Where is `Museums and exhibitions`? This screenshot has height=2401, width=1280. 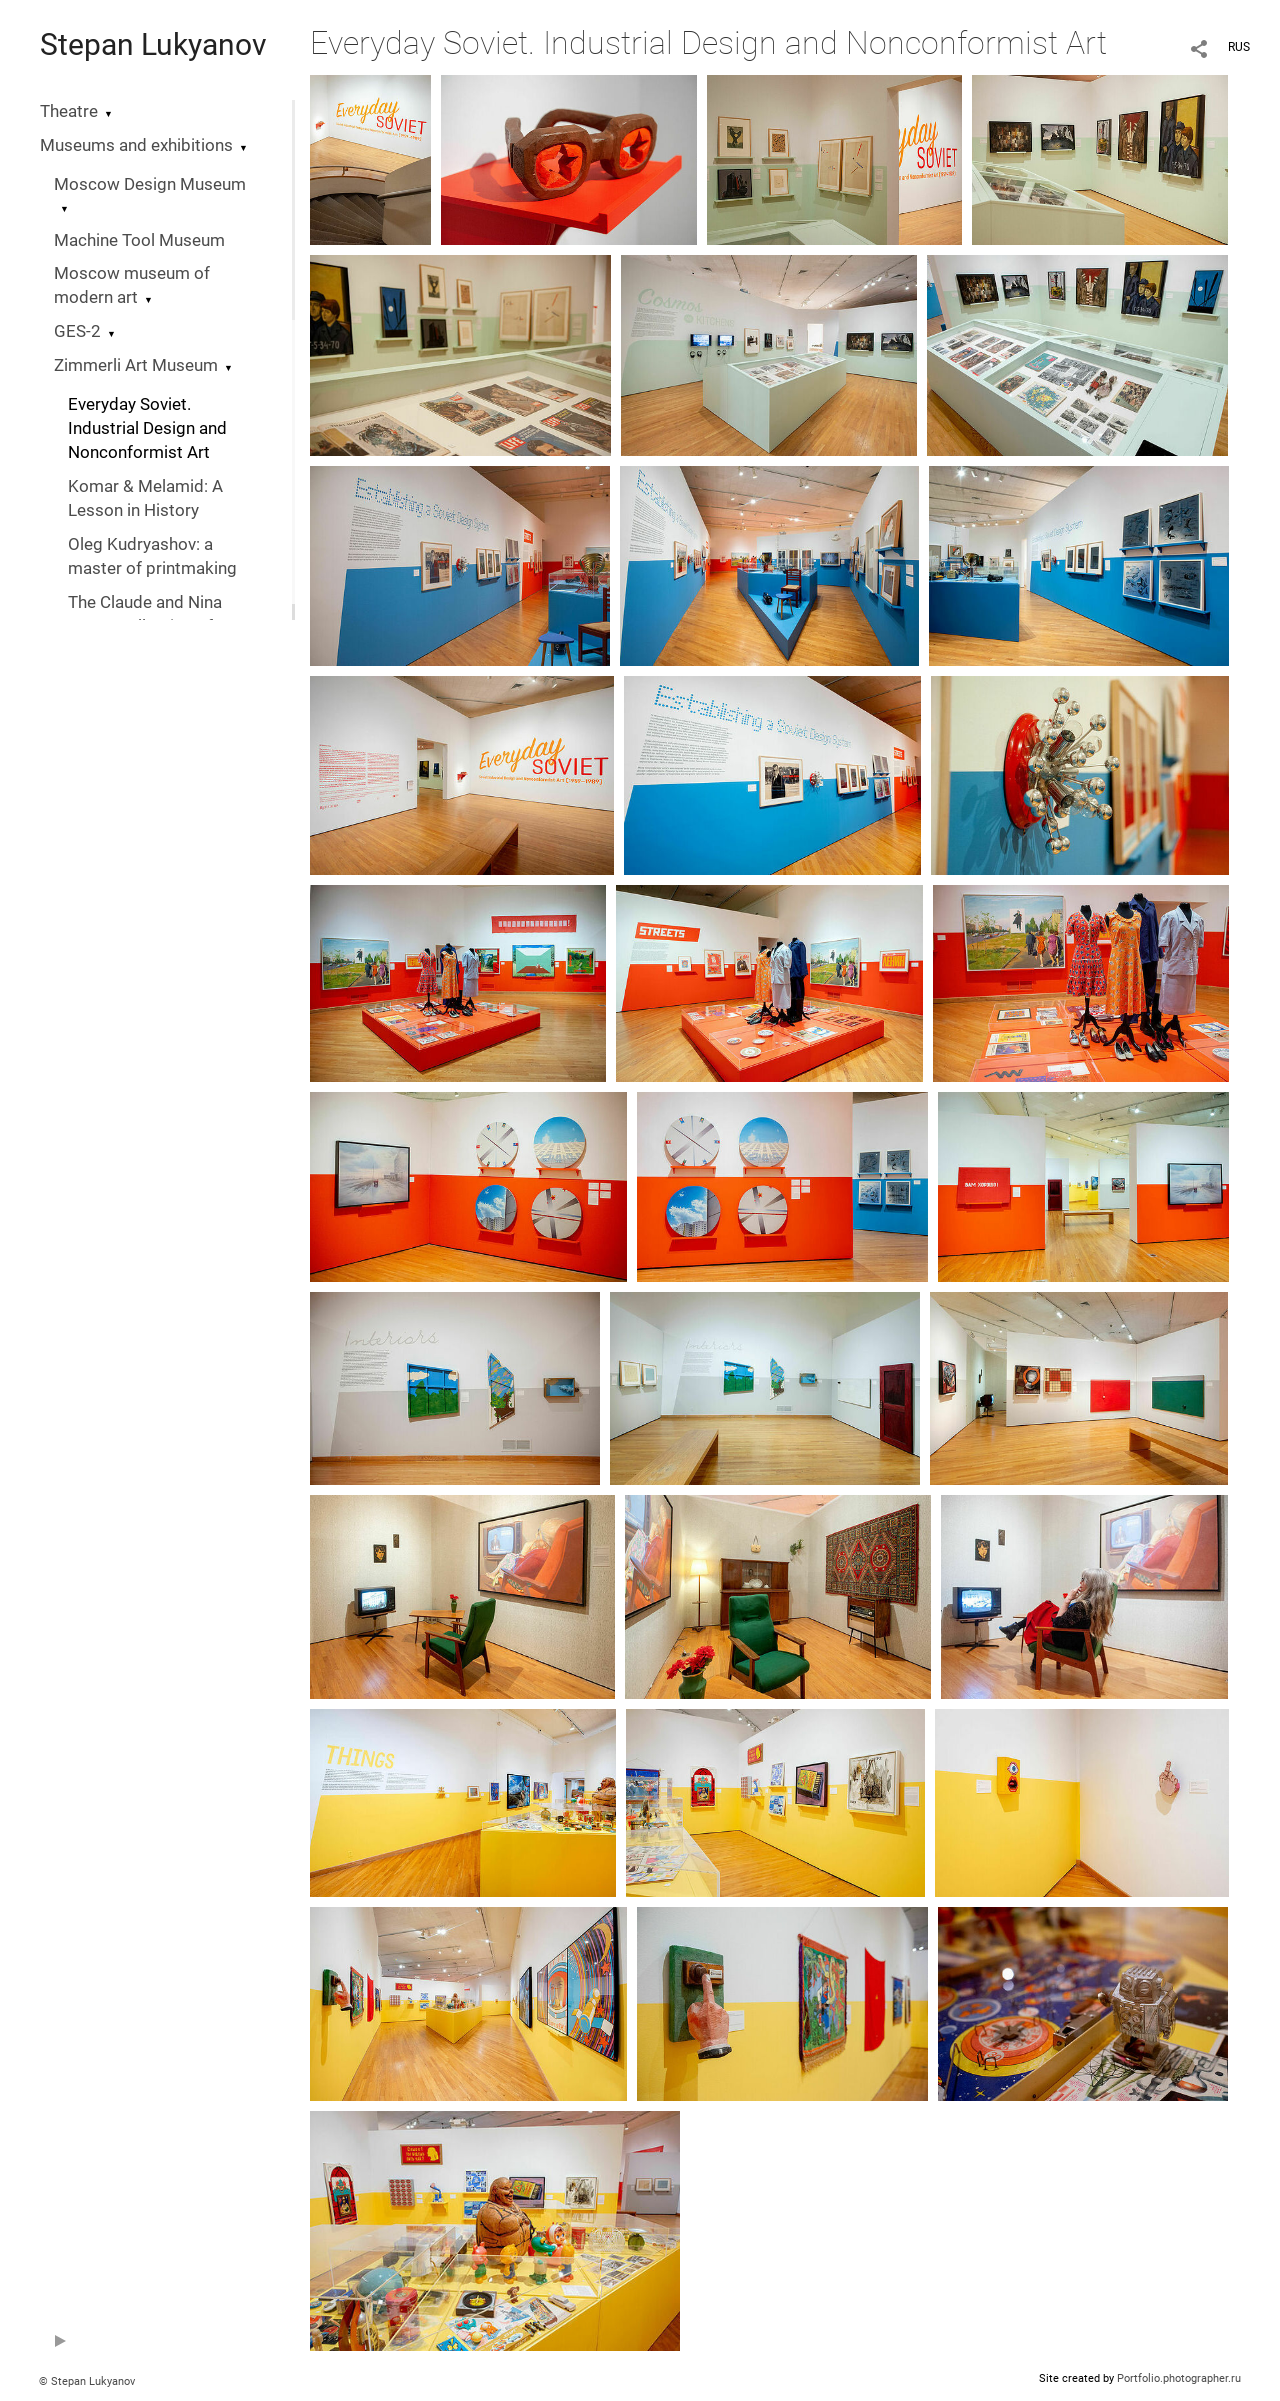 Museums and exhibitions is located at coordinates (136, 145).